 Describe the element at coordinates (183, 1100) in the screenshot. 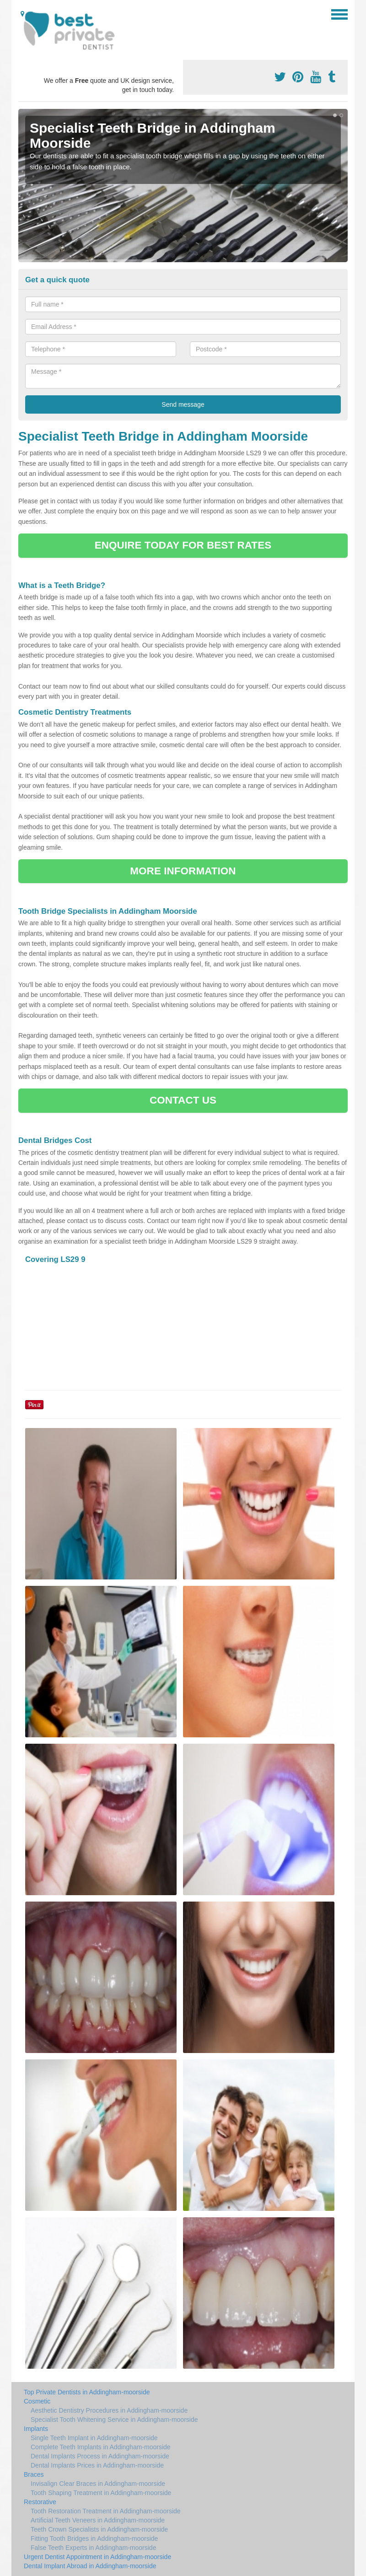

I see `CONTACT US` at that location.